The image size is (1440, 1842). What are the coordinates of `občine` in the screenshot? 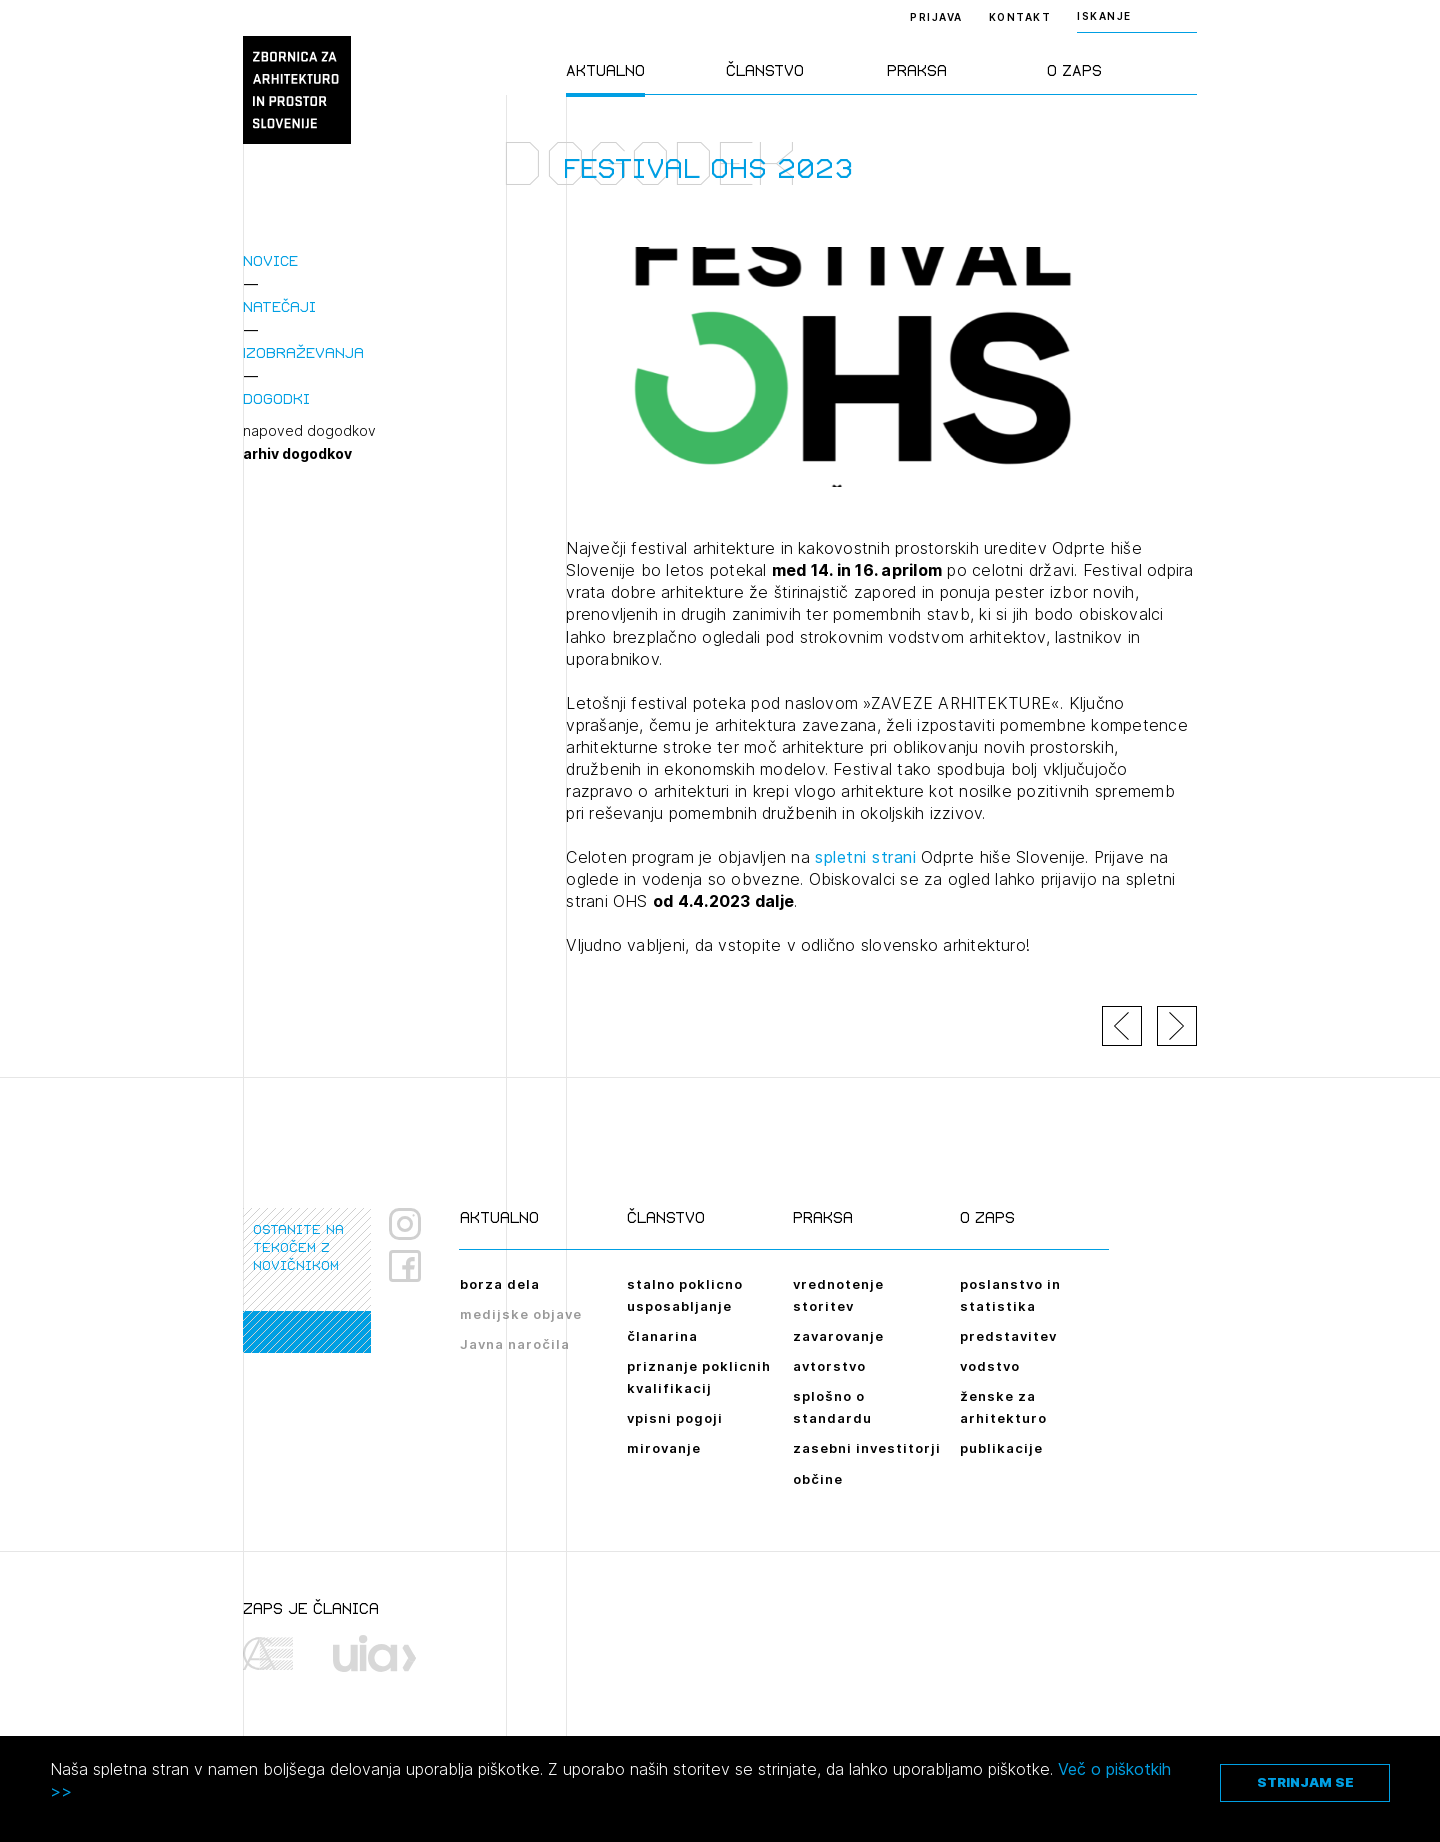 It's located at (818, 1479).